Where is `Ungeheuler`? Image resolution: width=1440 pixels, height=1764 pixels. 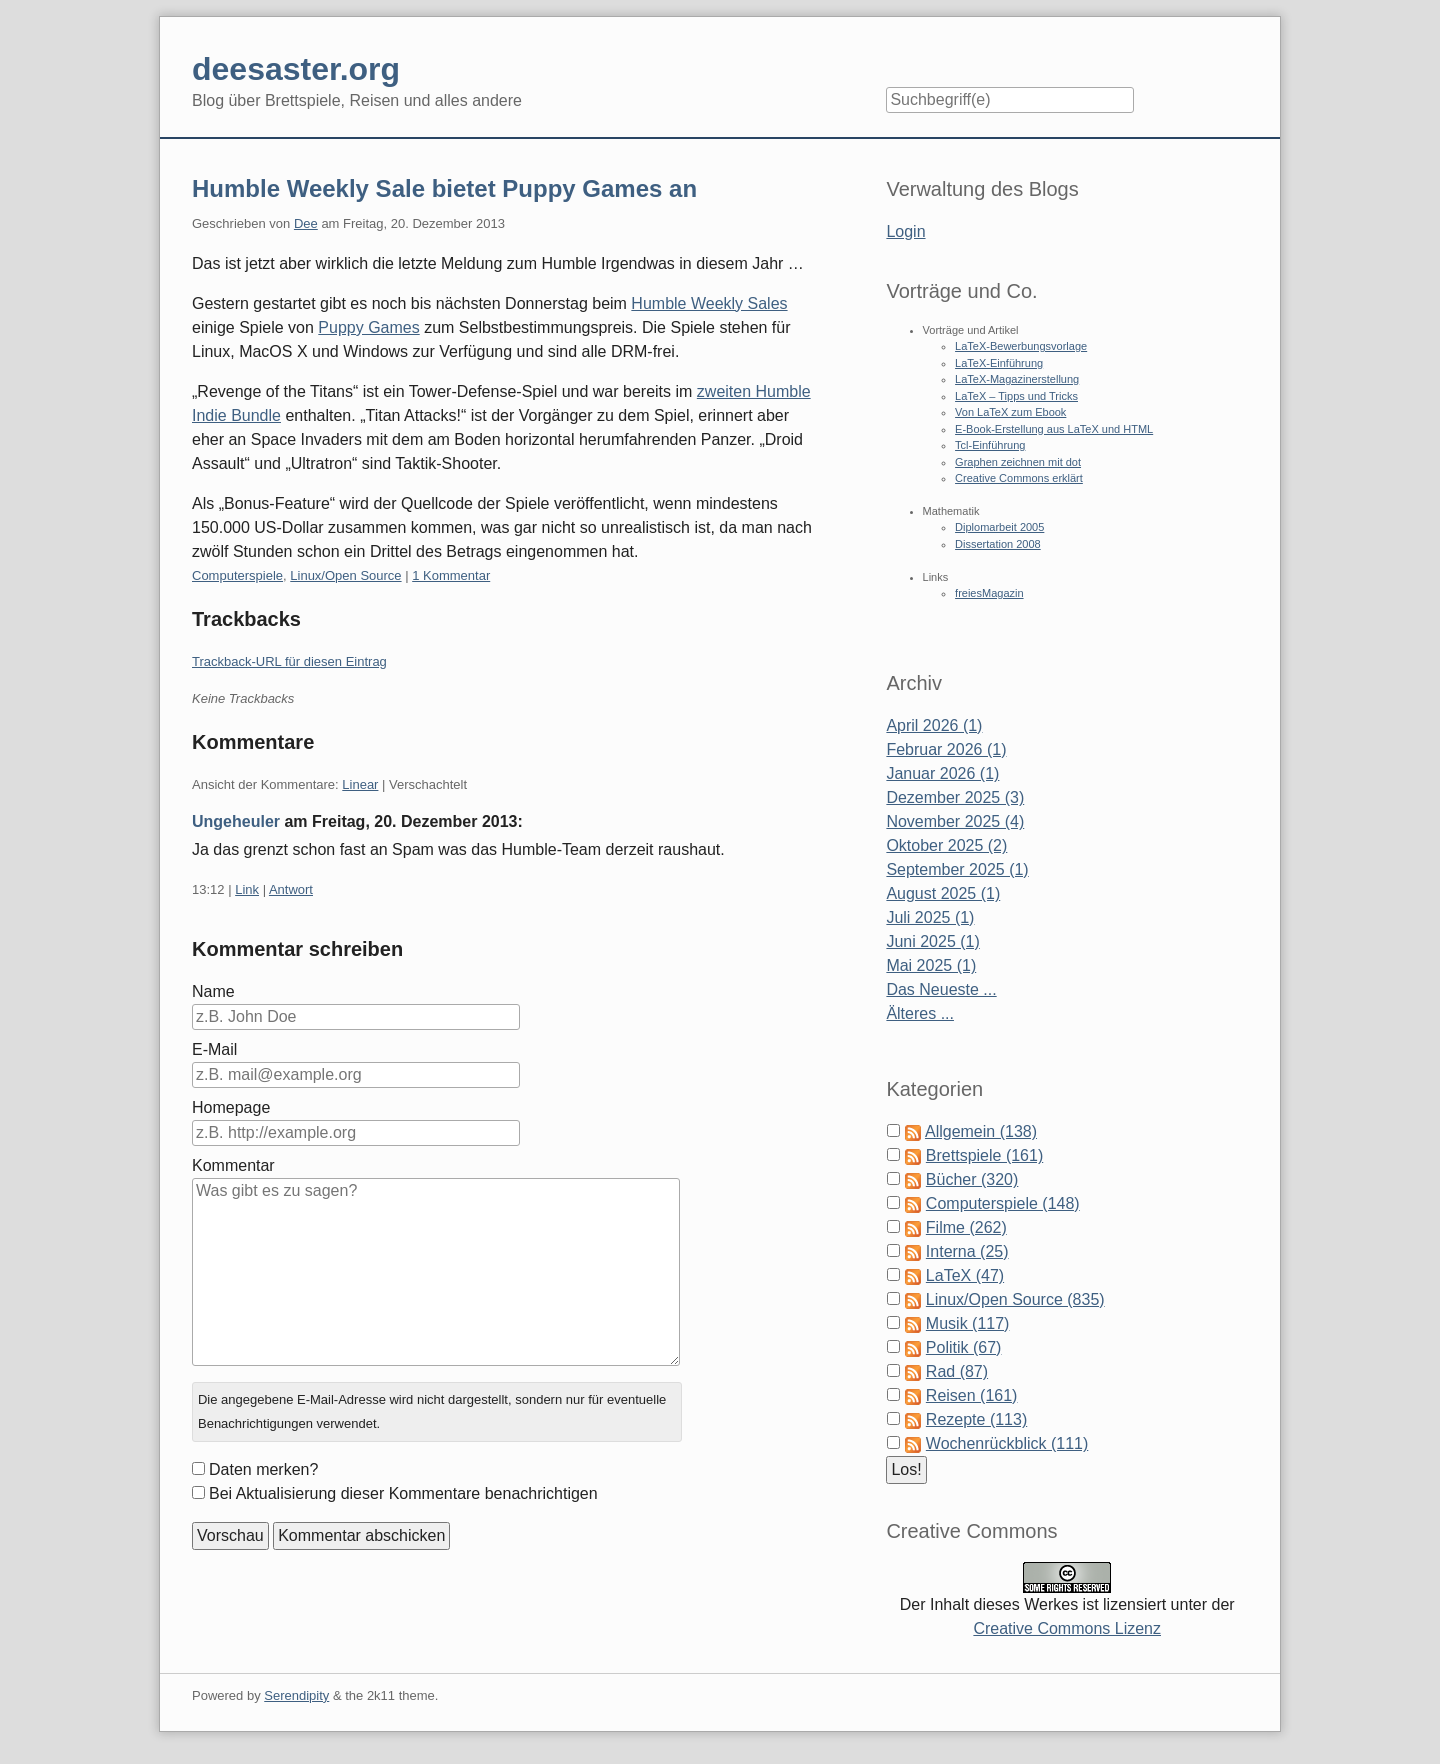 Ungeheuler is located at coordinates (236, 821).